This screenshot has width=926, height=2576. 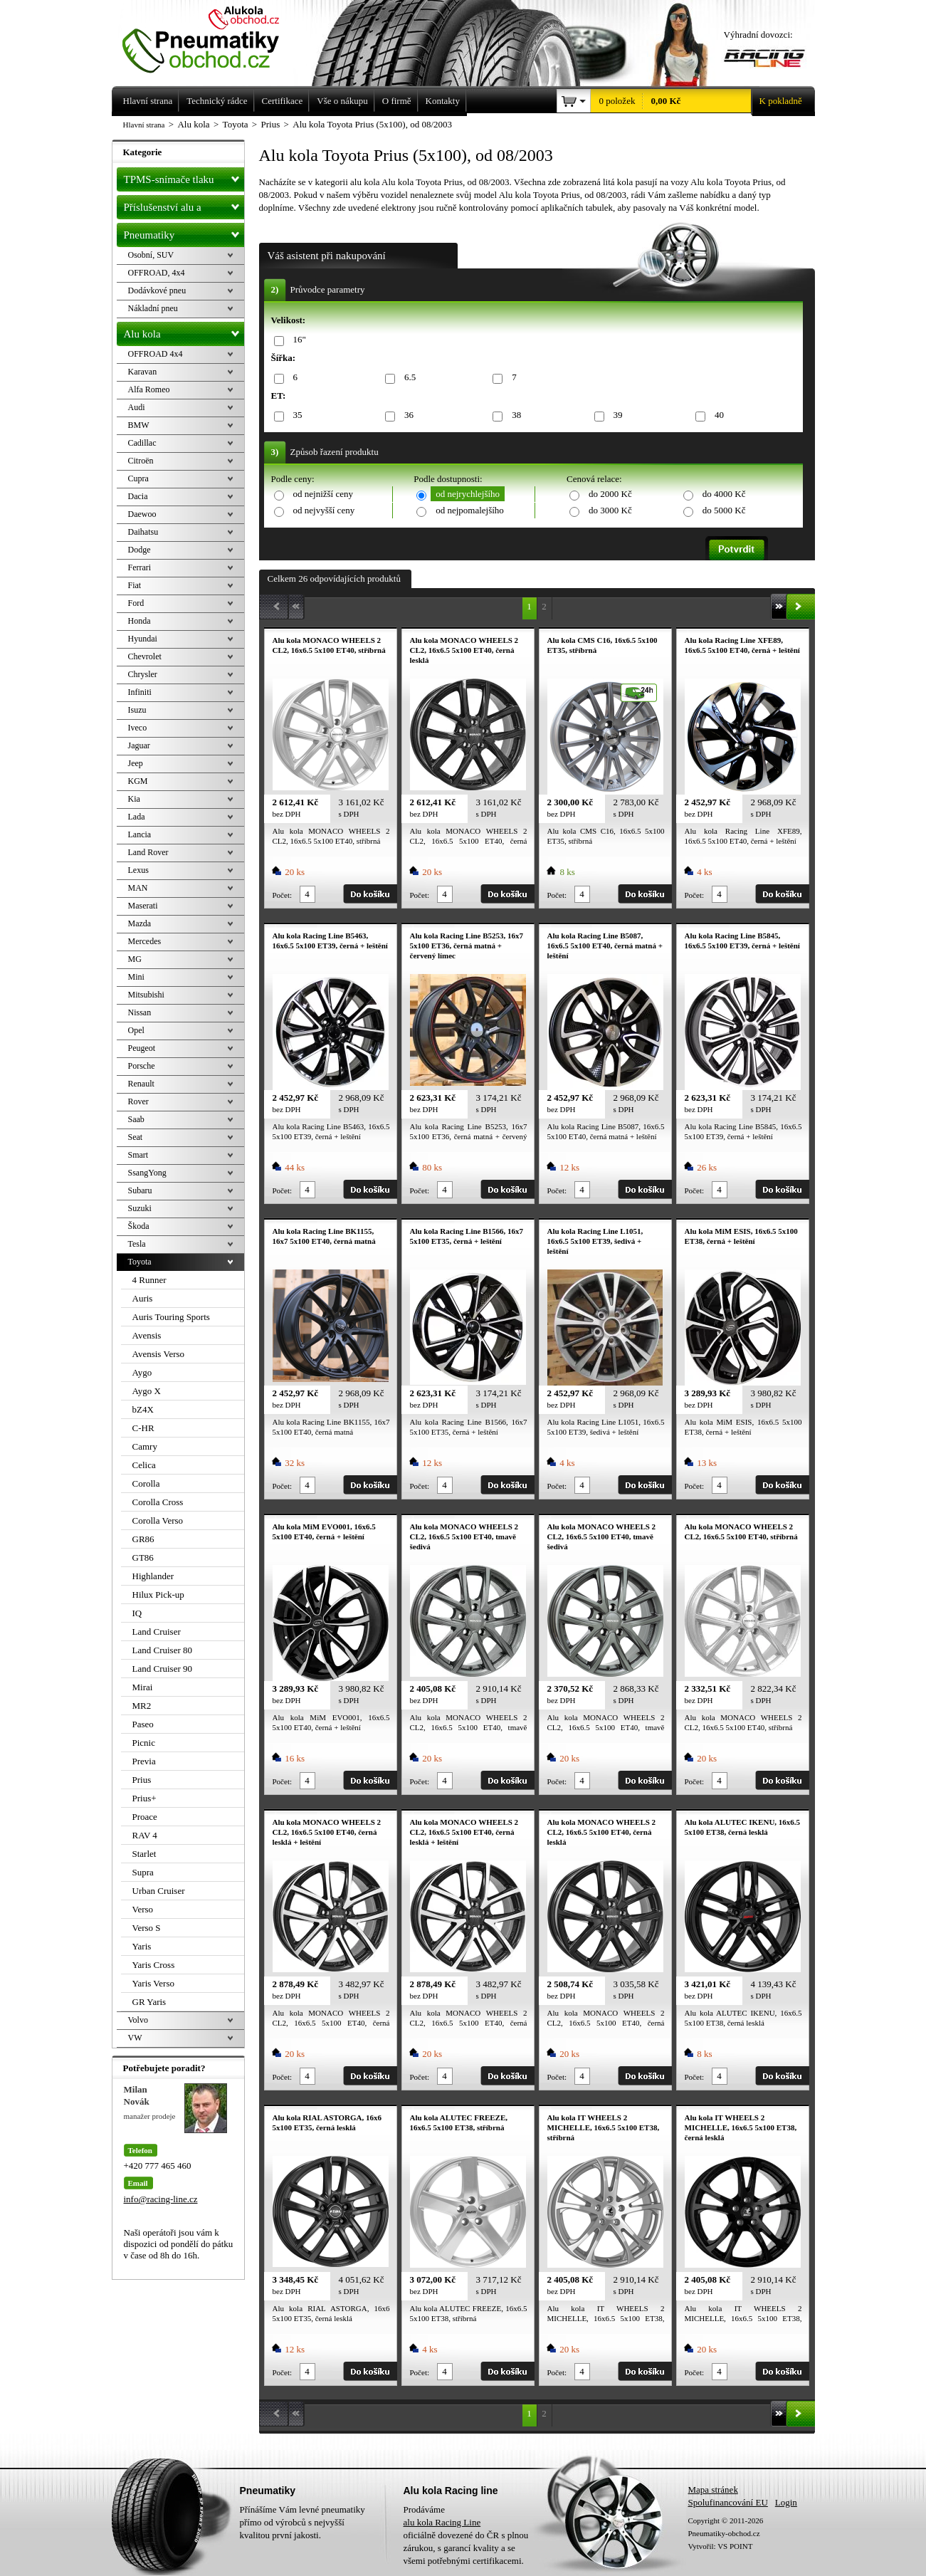 I want to click on Pneumatiky, so click(x=184, y=232).